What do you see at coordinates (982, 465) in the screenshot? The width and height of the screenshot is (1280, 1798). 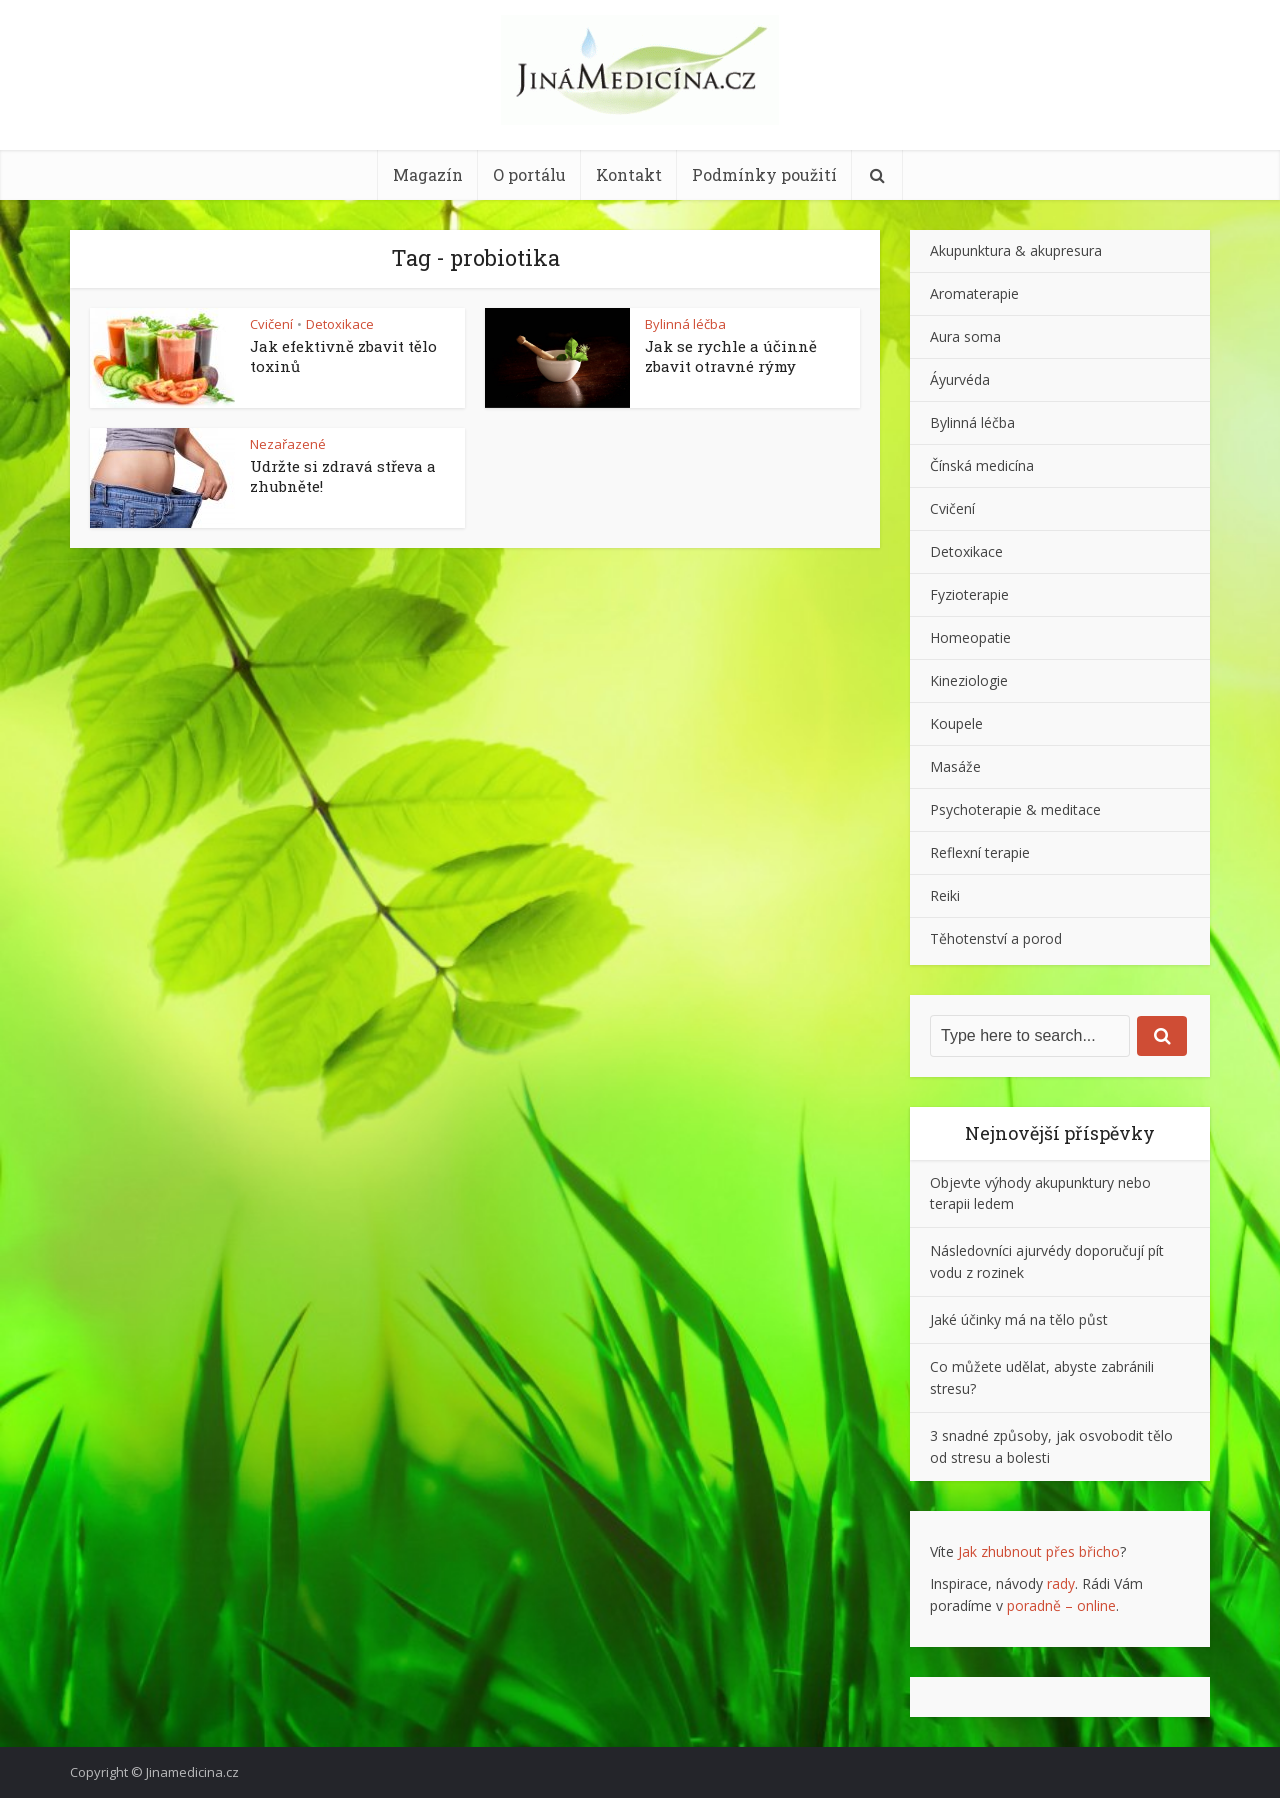 I see `Čínská medicína` at bounding box center [982, 465].